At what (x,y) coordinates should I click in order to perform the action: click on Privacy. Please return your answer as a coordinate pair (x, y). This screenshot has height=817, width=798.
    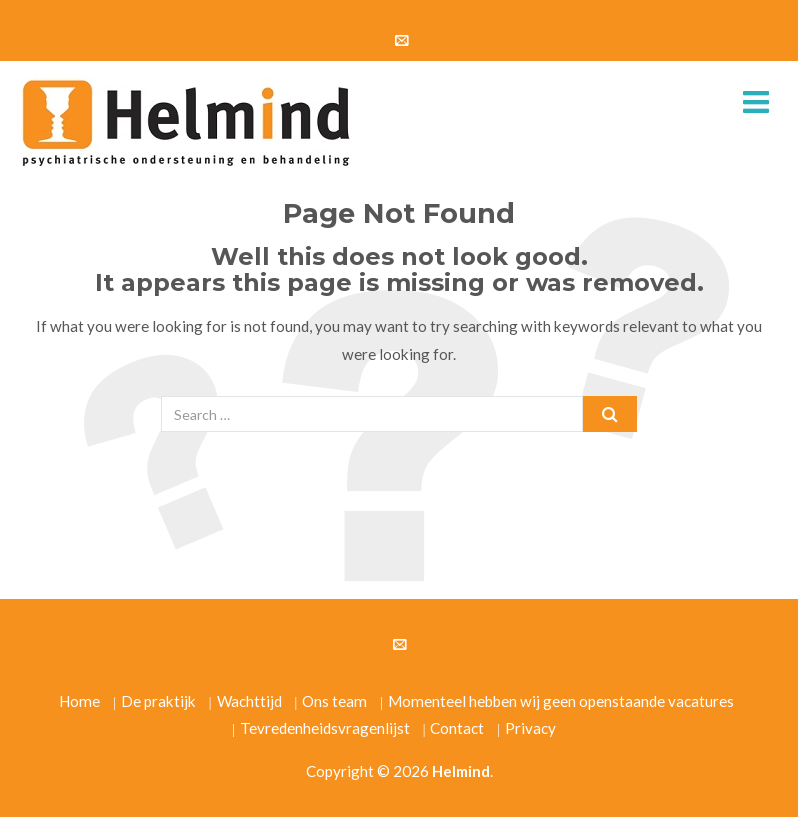
    Looking at the image, I should click on (530, 728).